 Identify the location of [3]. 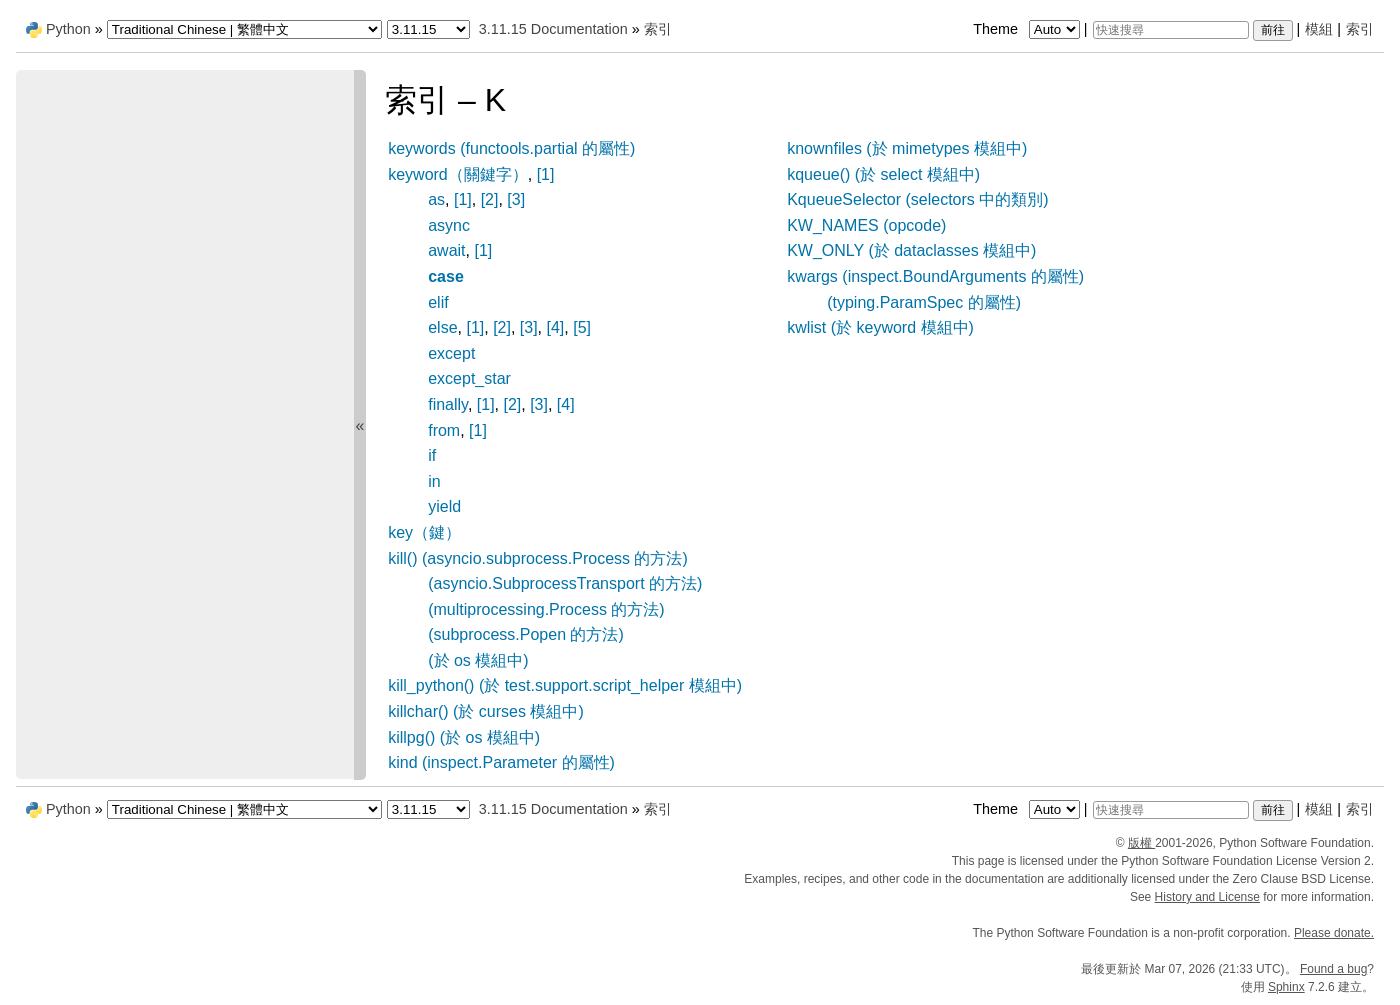
(516, 199).